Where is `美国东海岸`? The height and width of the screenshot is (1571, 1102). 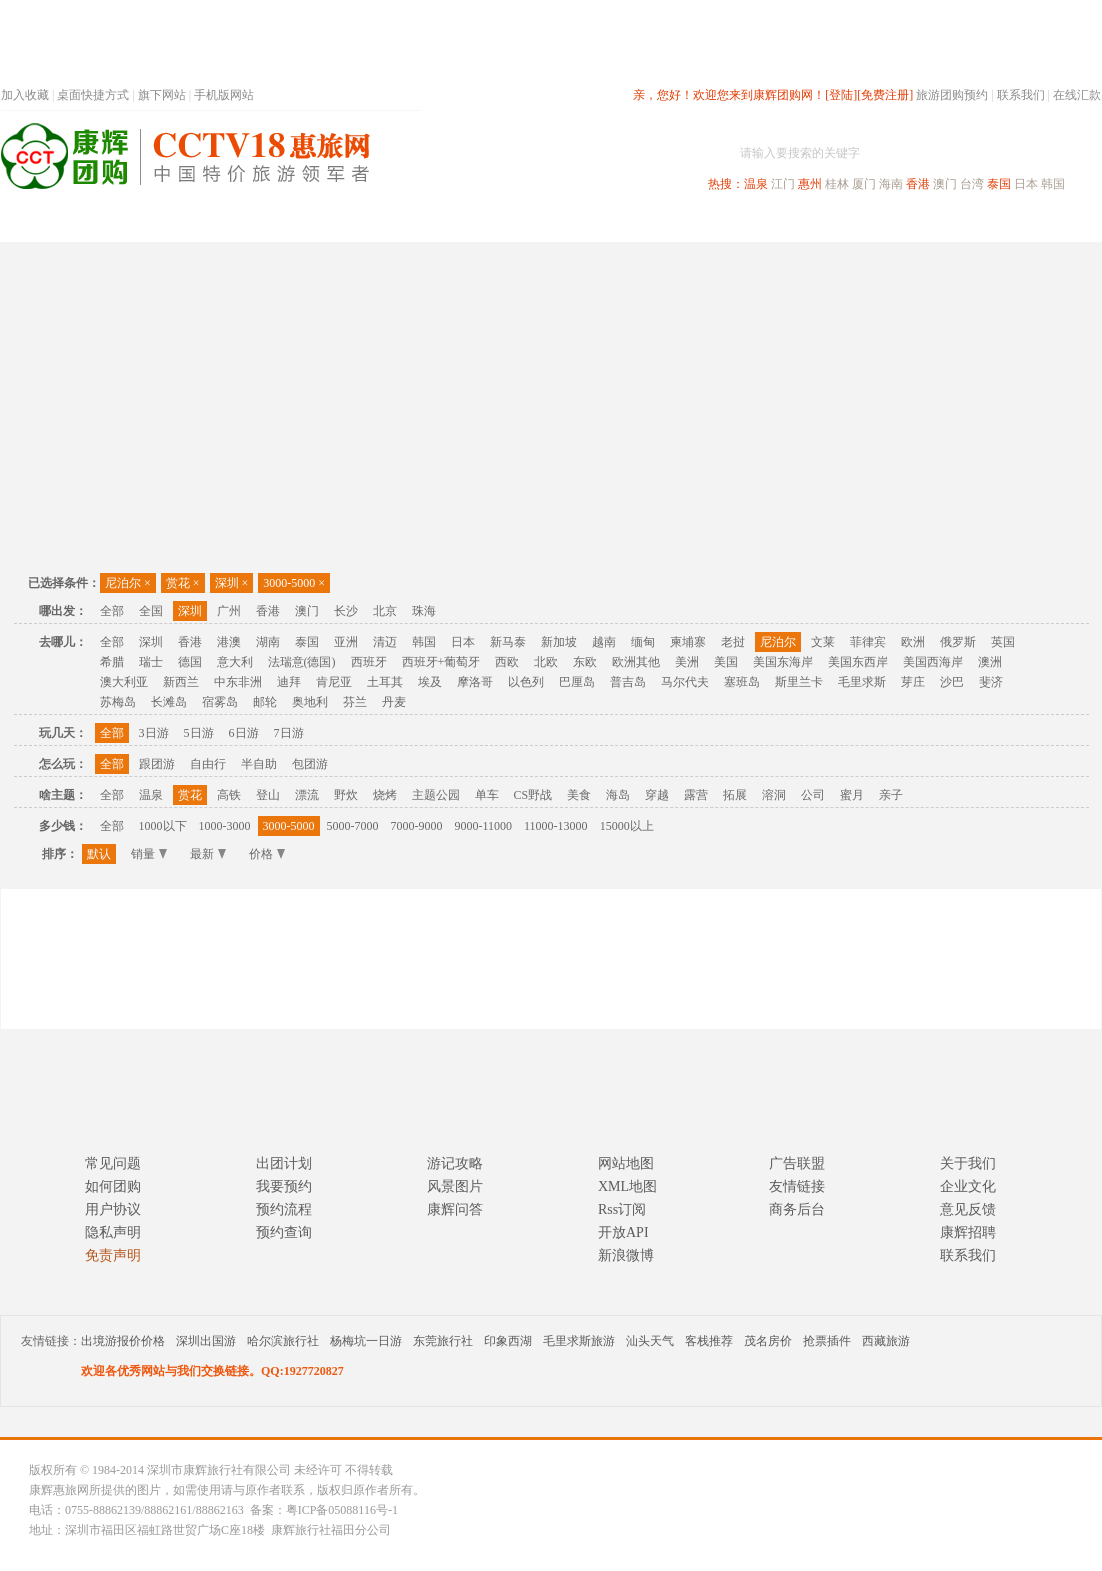 美国东海岸 is located at coordinates (783, 662).